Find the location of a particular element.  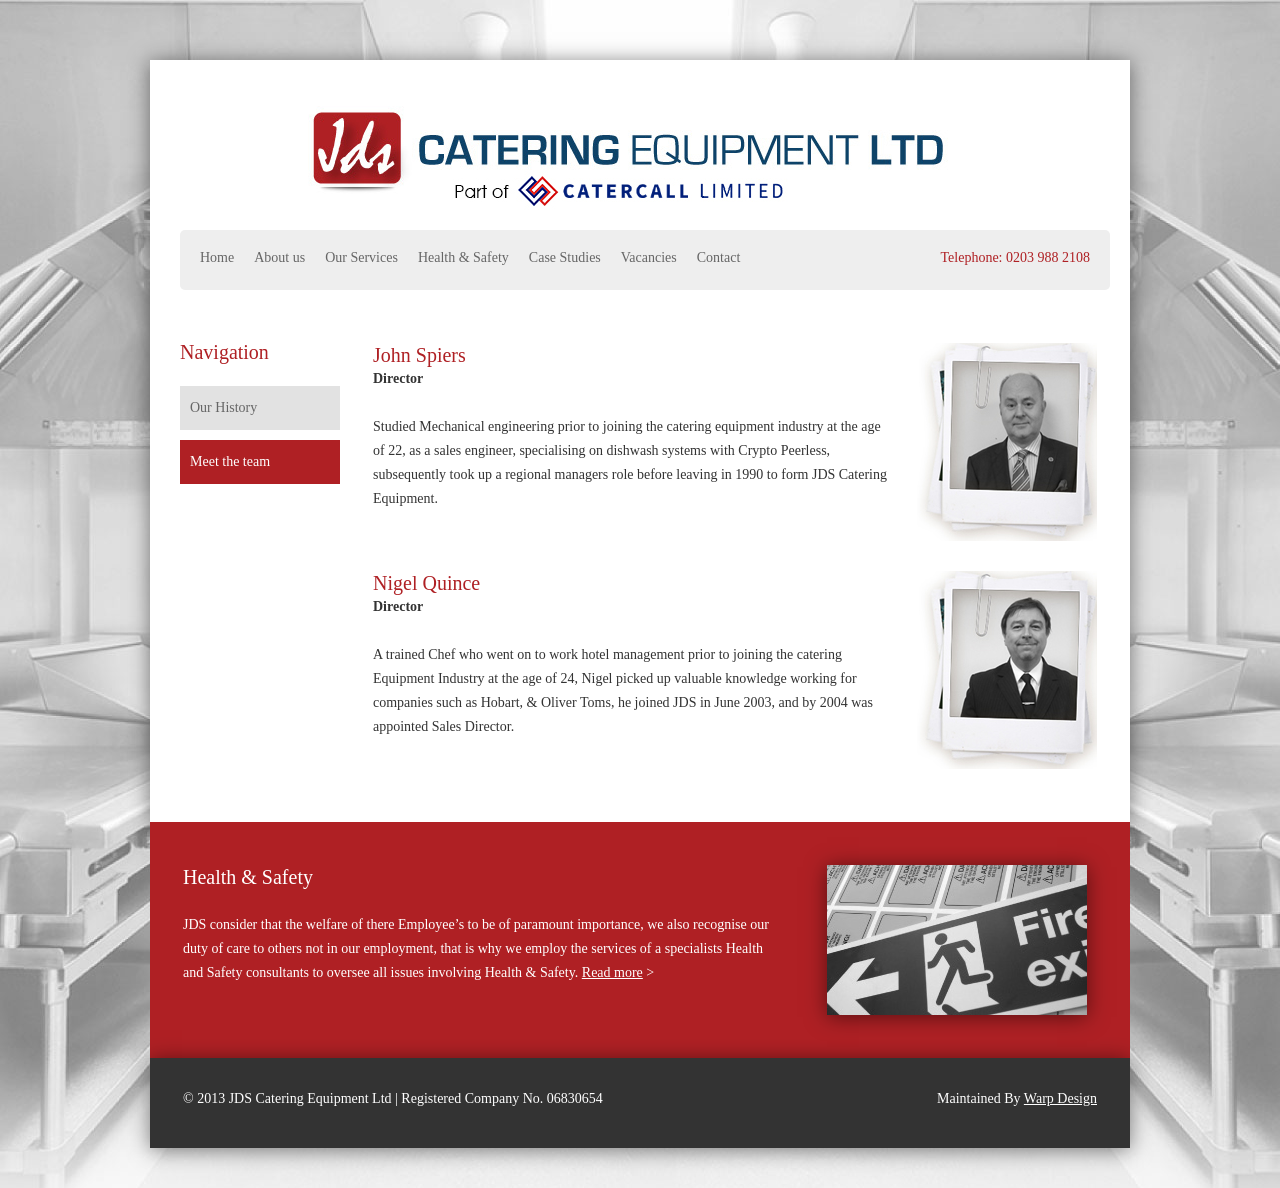

Warp Design is located at coordinates (1060, 1098).